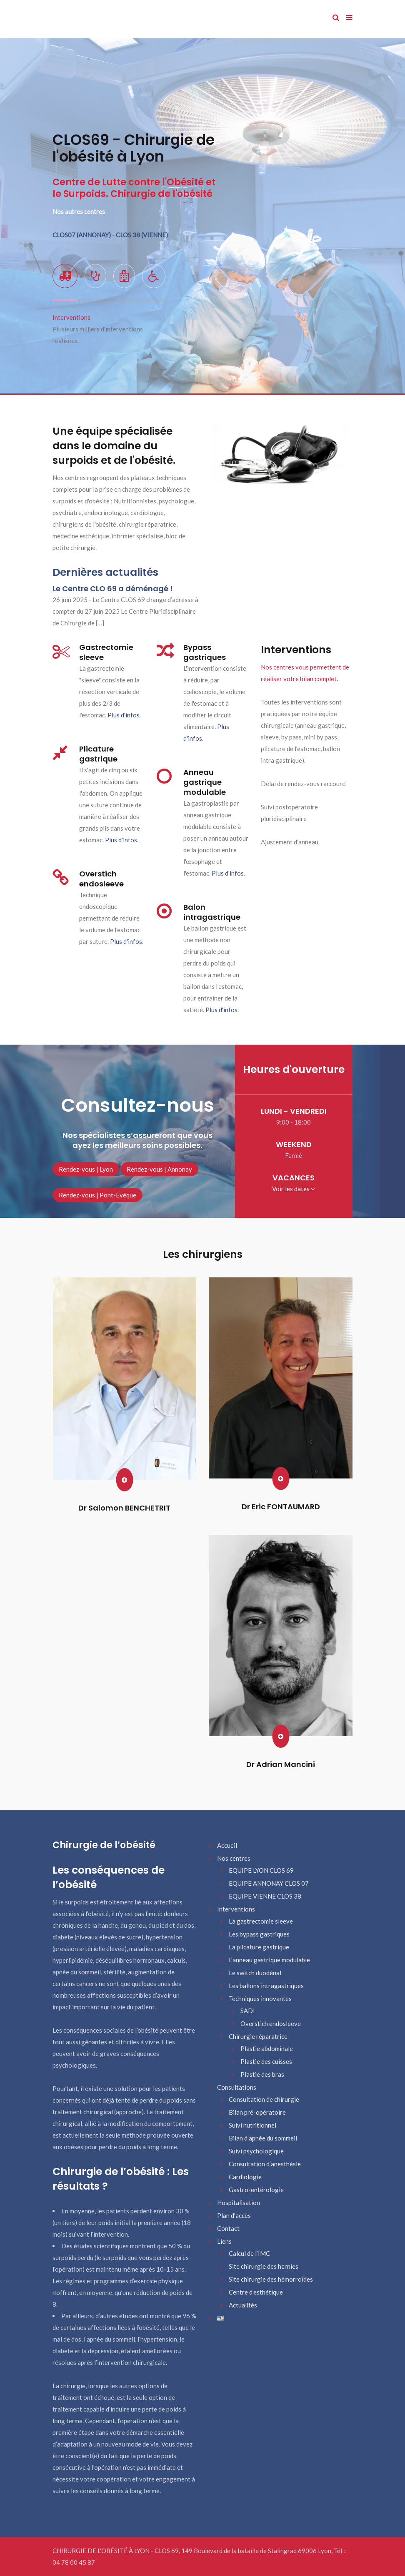  I want to click on Suivi nutritionnel, so click(252, 2125).